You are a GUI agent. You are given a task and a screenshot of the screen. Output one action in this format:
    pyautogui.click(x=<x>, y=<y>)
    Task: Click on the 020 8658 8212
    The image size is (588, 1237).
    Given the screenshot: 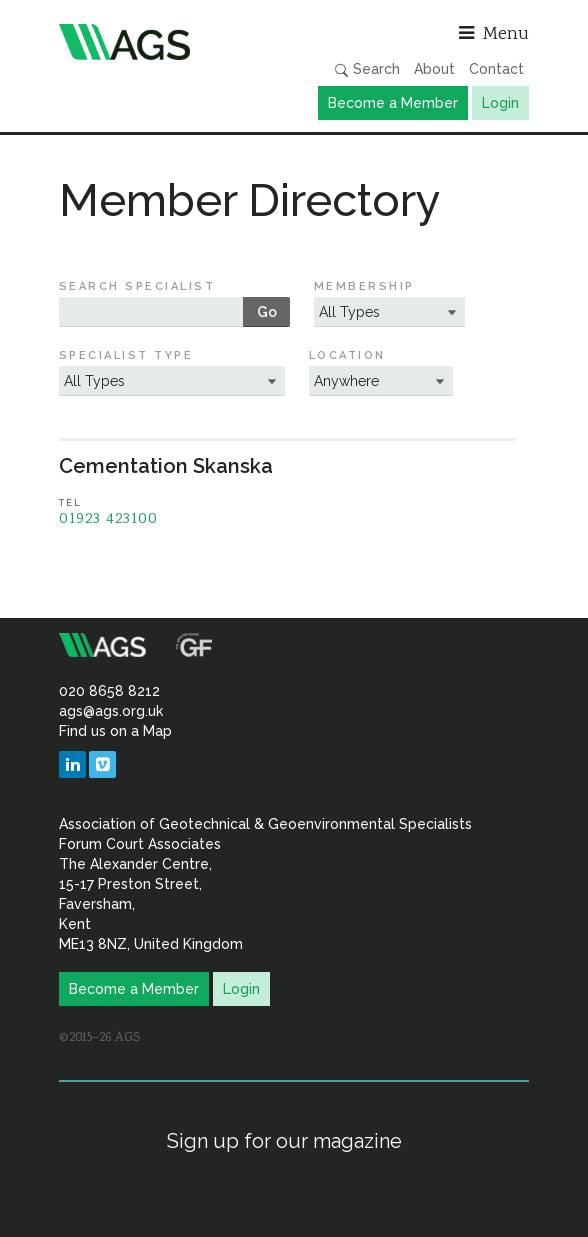 What is the action you would take?
    pyautogui.click(x=109, y=691)
    